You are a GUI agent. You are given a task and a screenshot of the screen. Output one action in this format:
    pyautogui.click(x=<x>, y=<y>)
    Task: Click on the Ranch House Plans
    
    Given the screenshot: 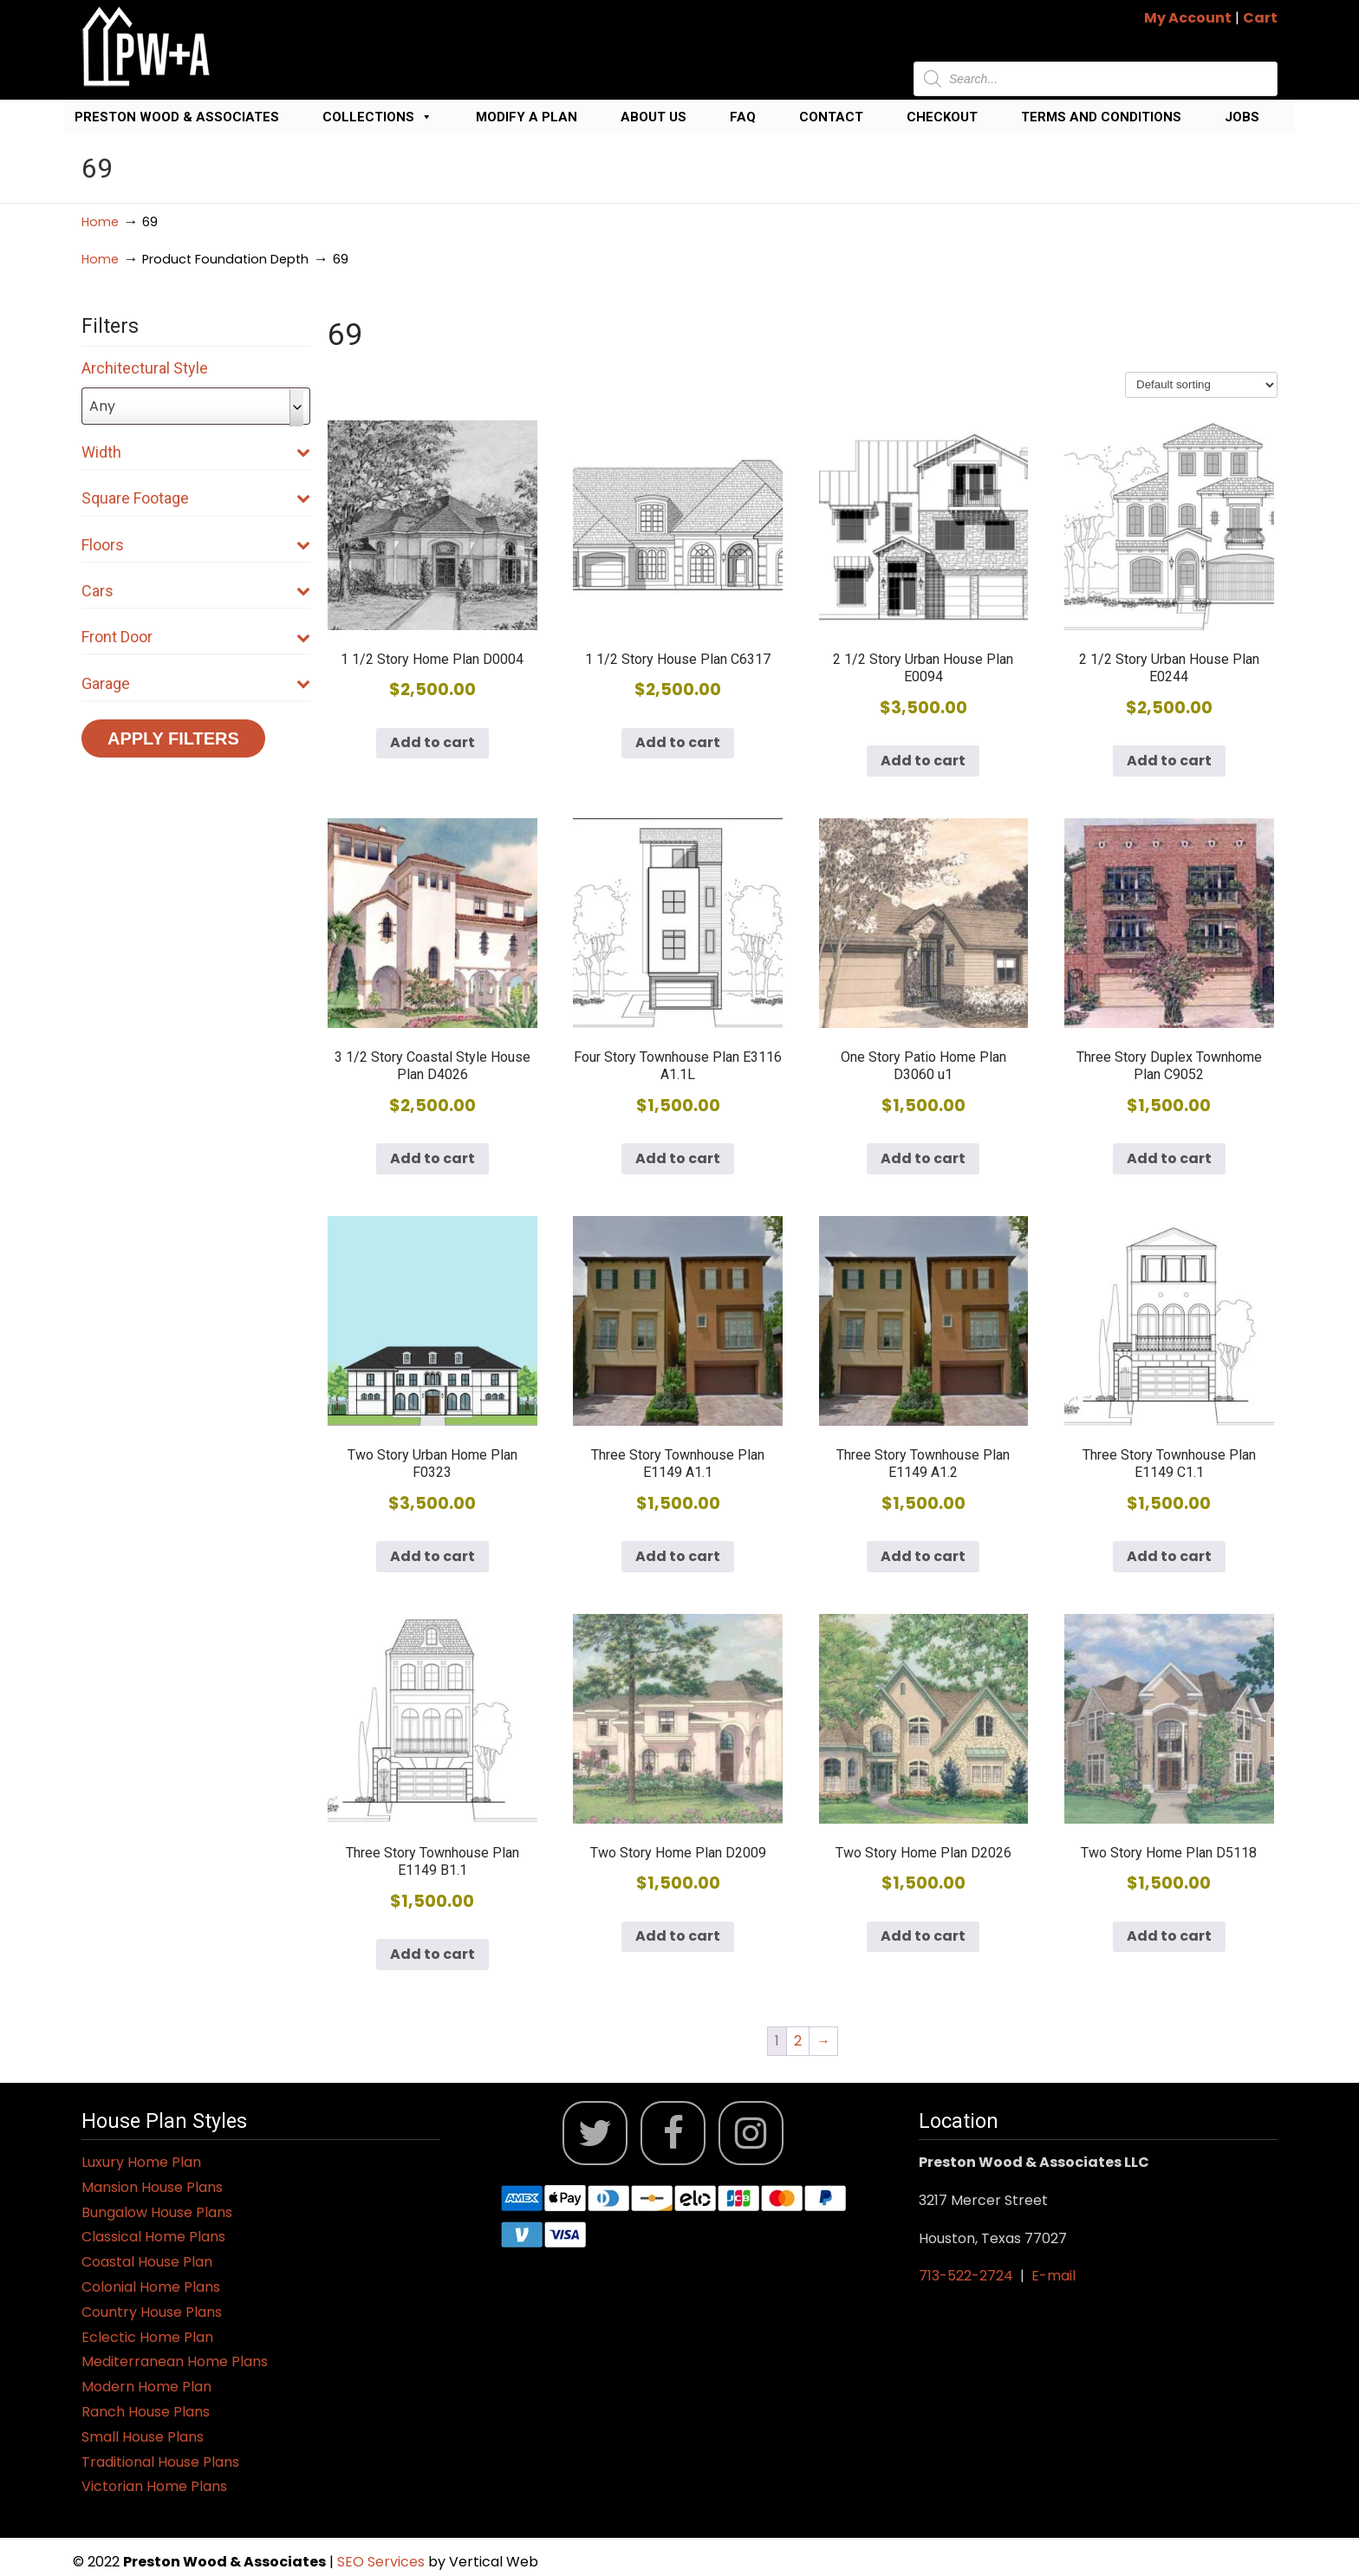 What is the action you would take?
    pyautogui.click(x=145, y=2412)
    